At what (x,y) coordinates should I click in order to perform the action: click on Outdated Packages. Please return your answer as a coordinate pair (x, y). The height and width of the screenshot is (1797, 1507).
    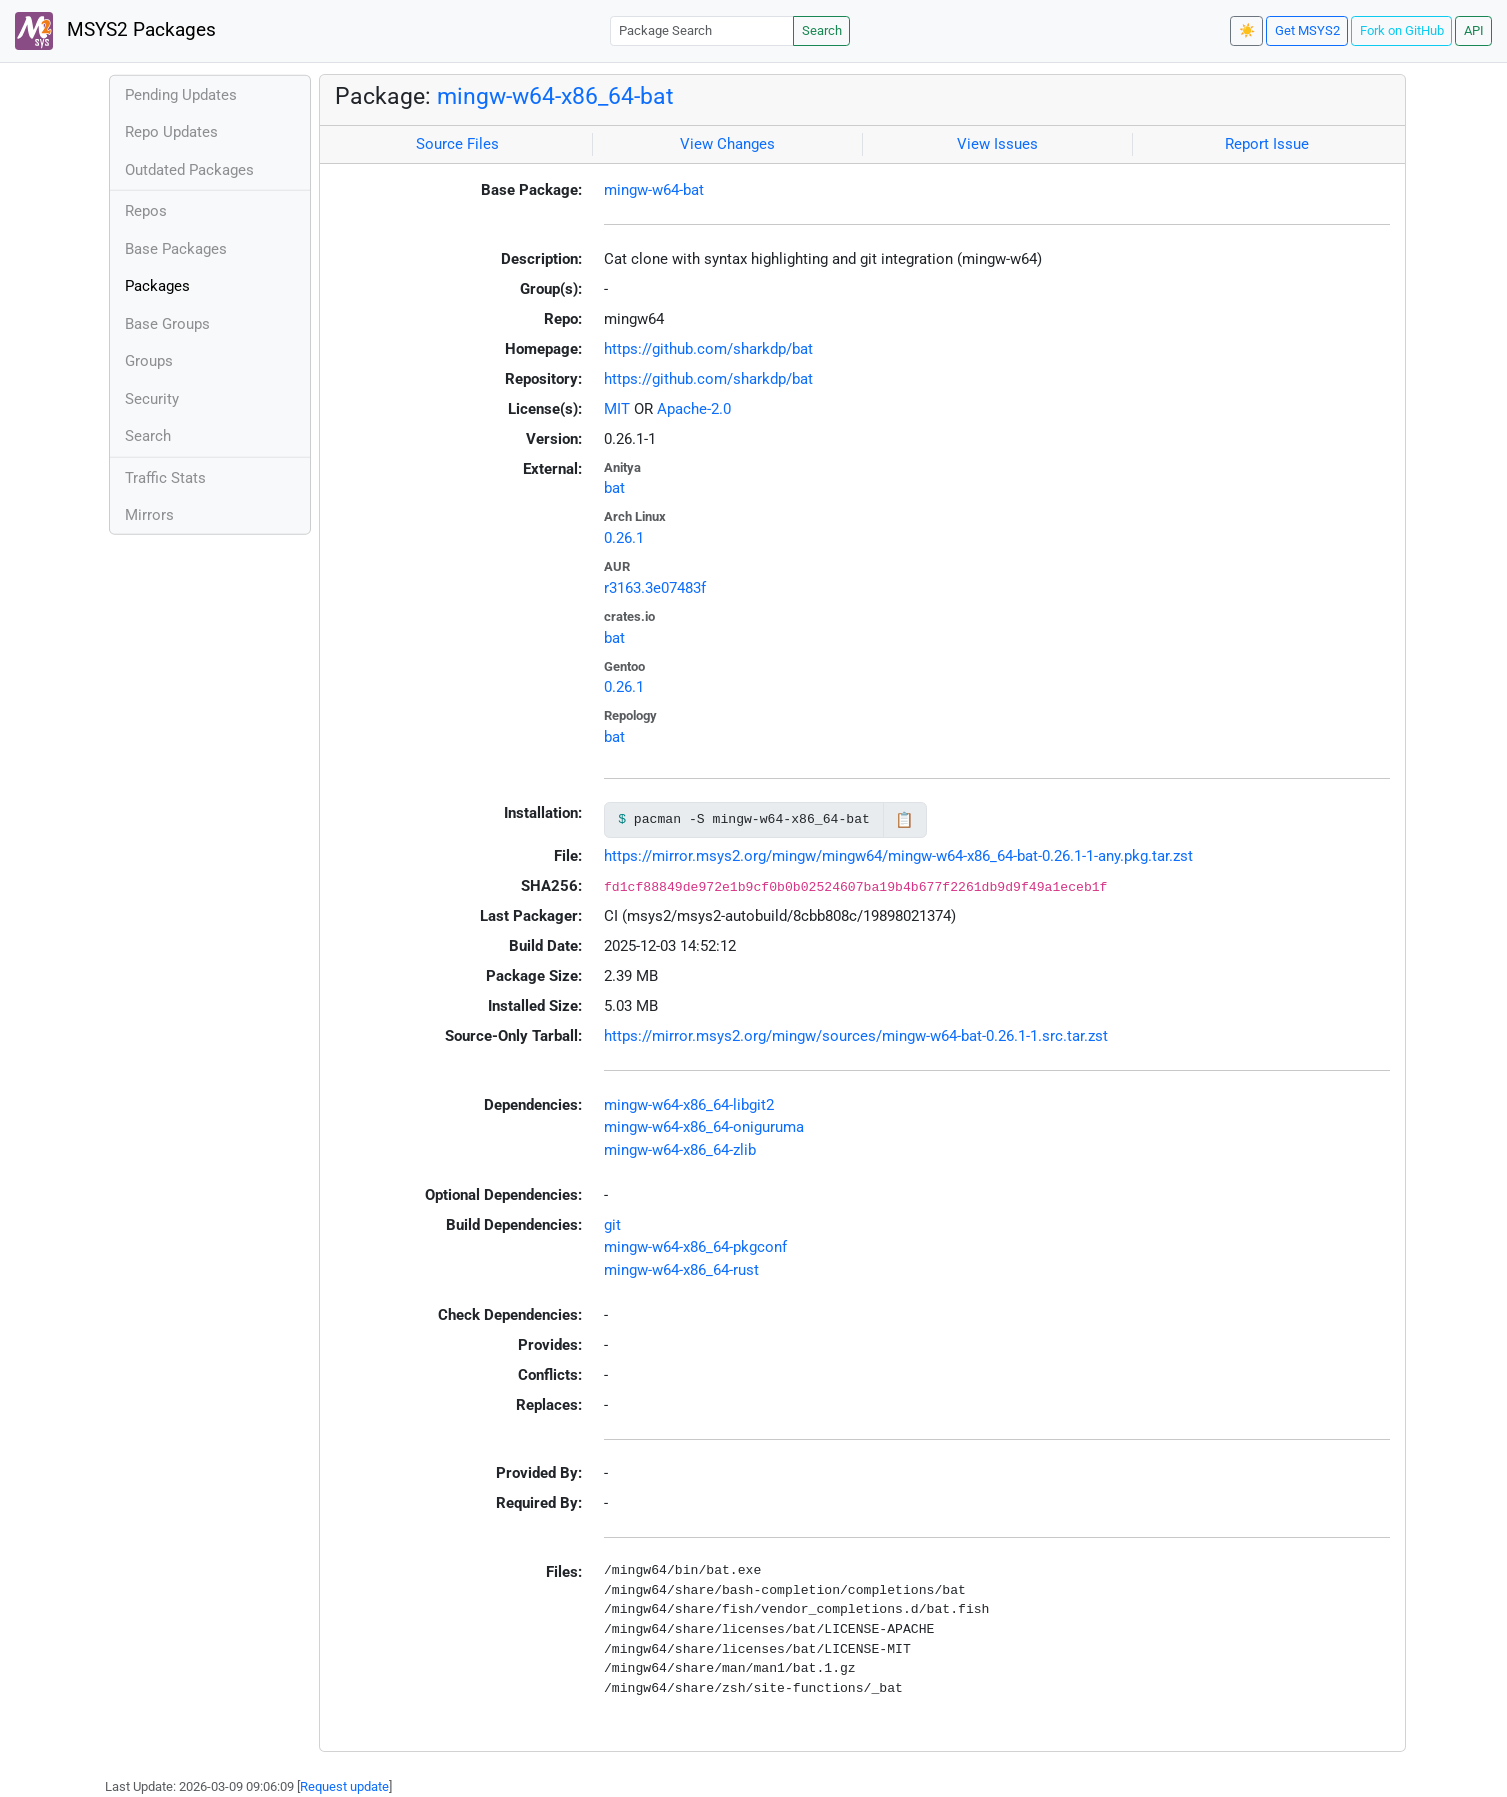
    Looking at the image, I should click on (189, 170).